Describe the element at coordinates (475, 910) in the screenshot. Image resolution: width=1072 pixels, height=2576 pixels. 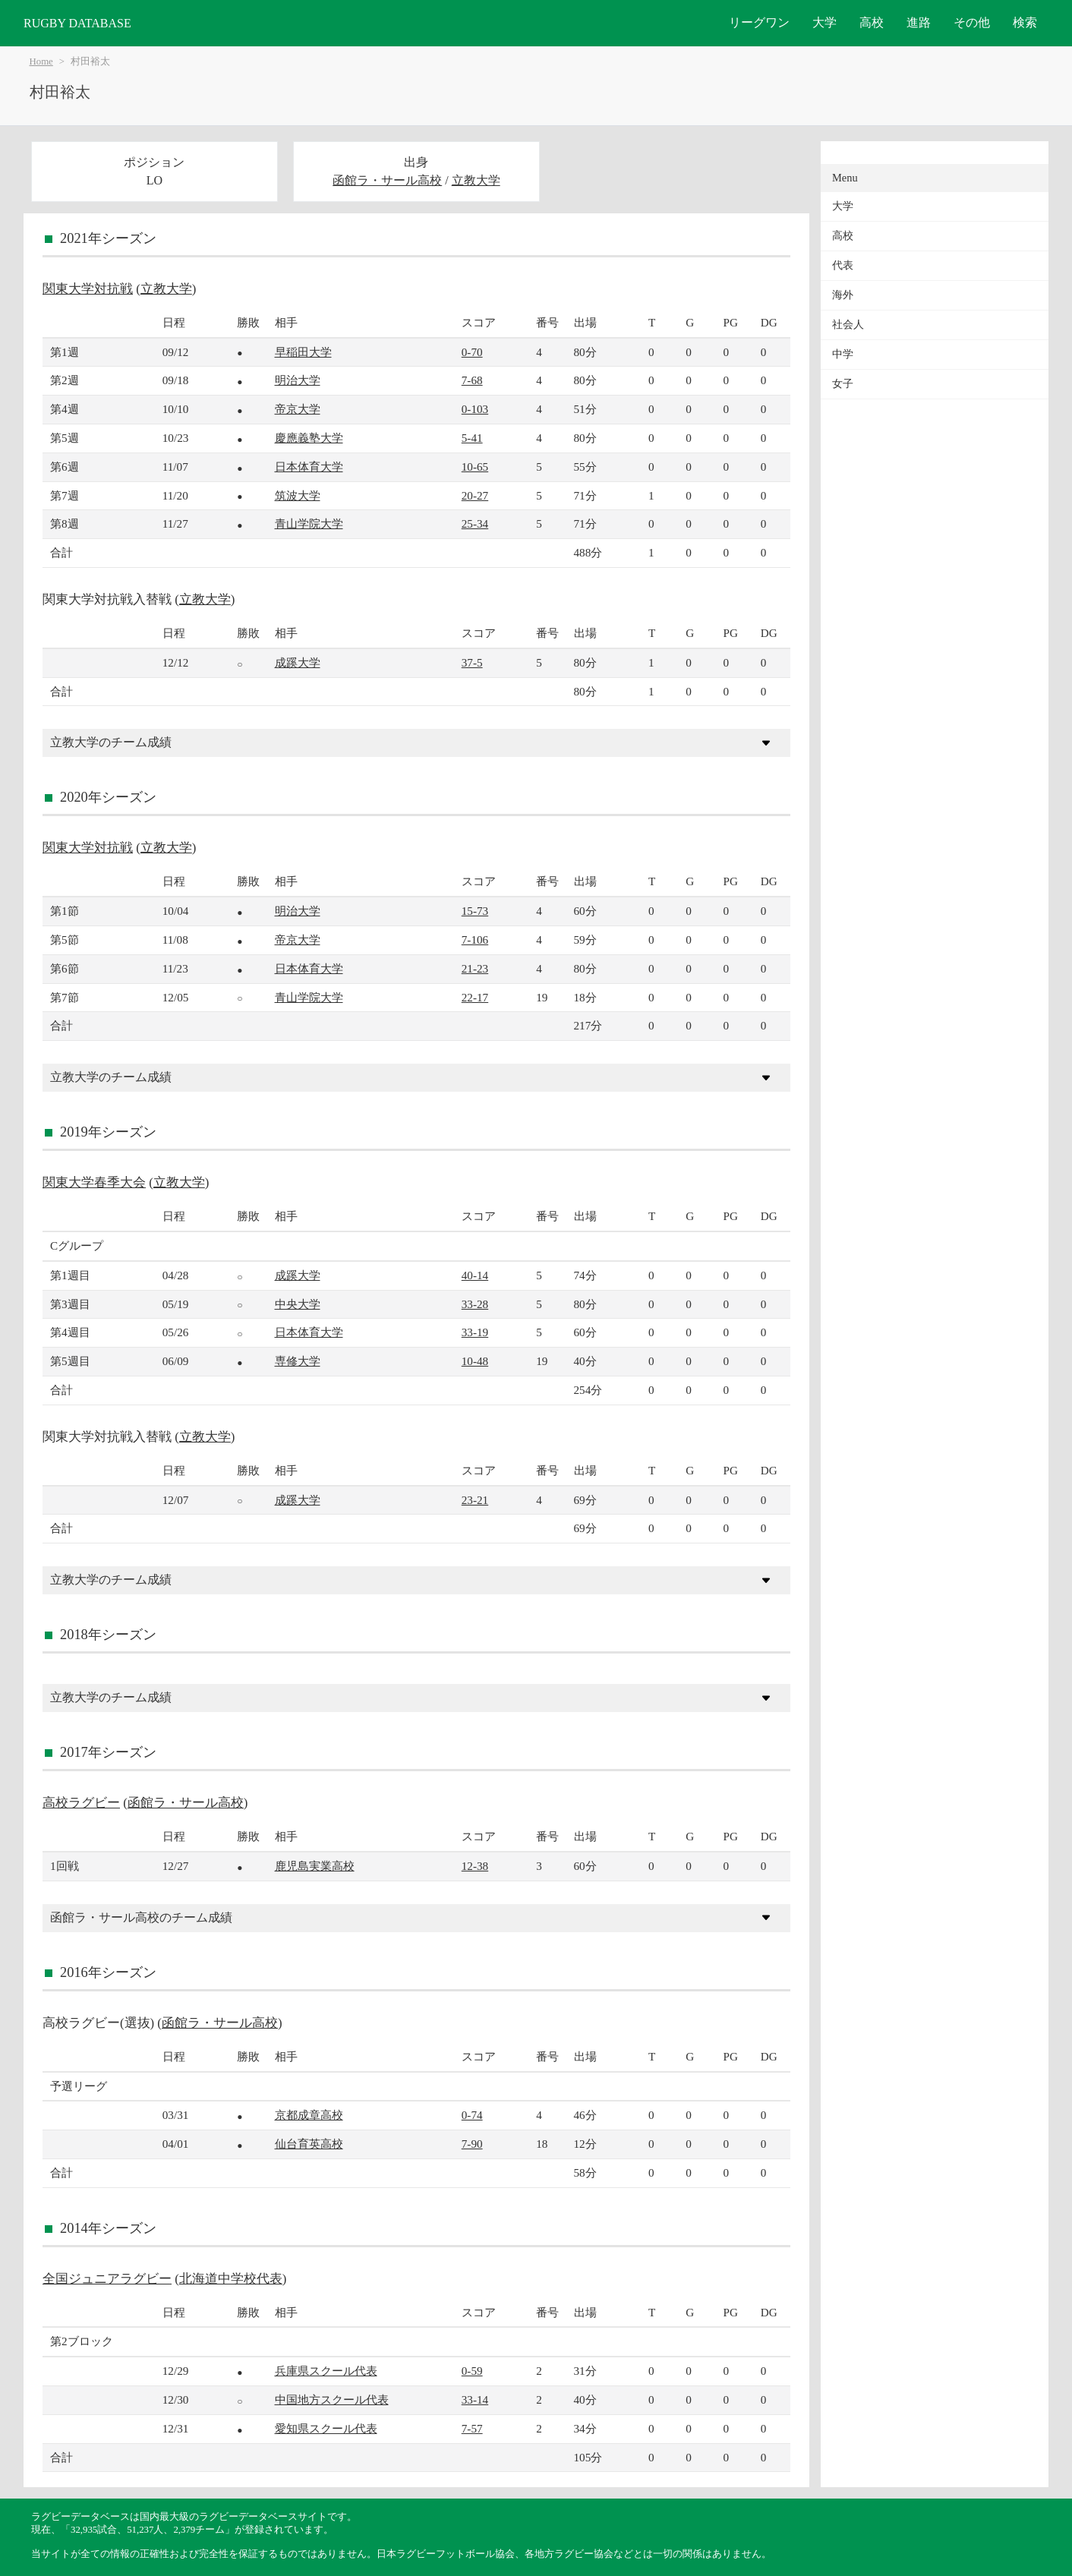
I see `15-73` at that location.